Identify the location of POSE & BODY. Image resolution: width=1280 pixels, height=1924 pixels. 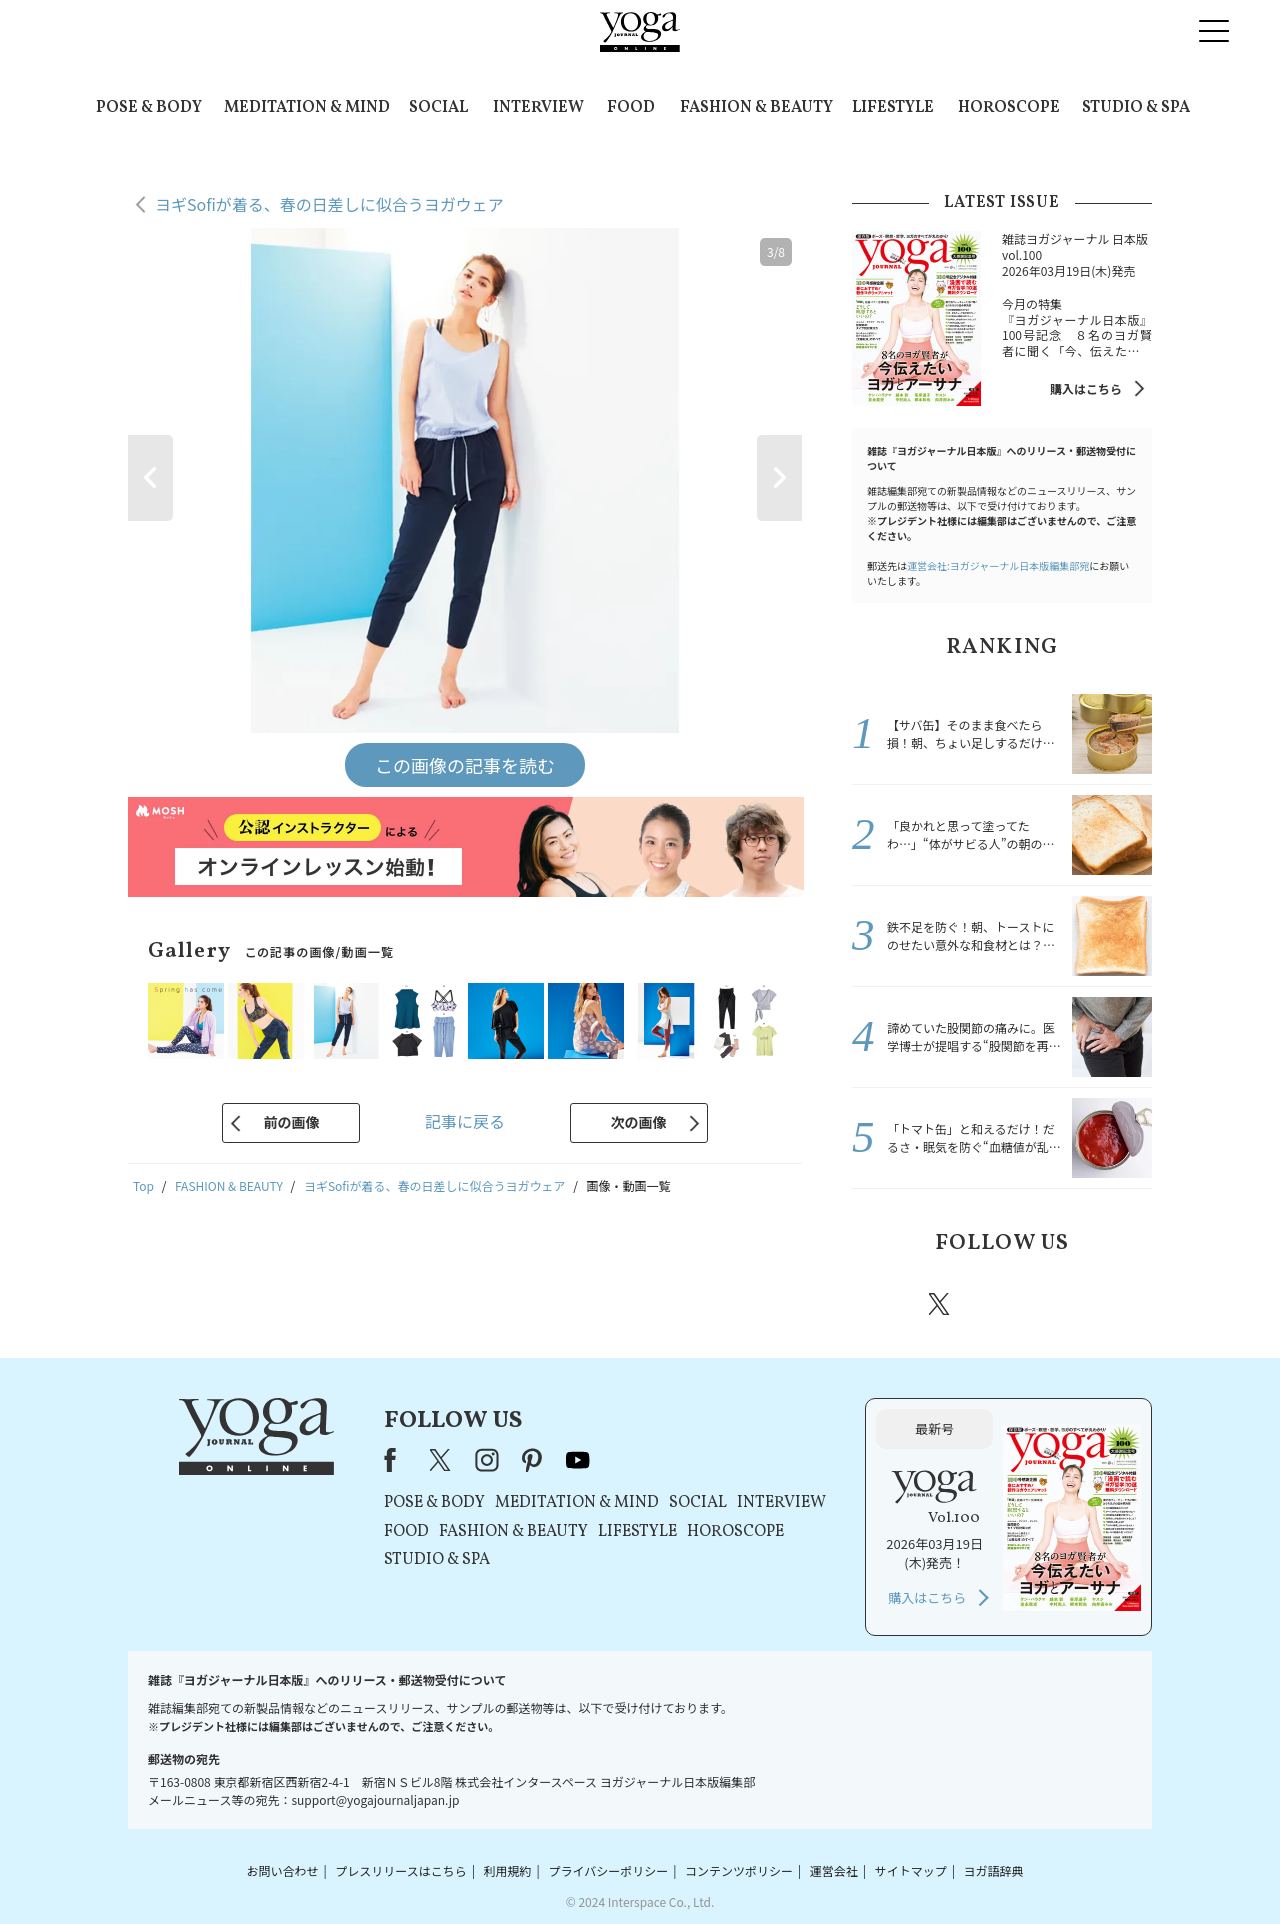
(149, 108).